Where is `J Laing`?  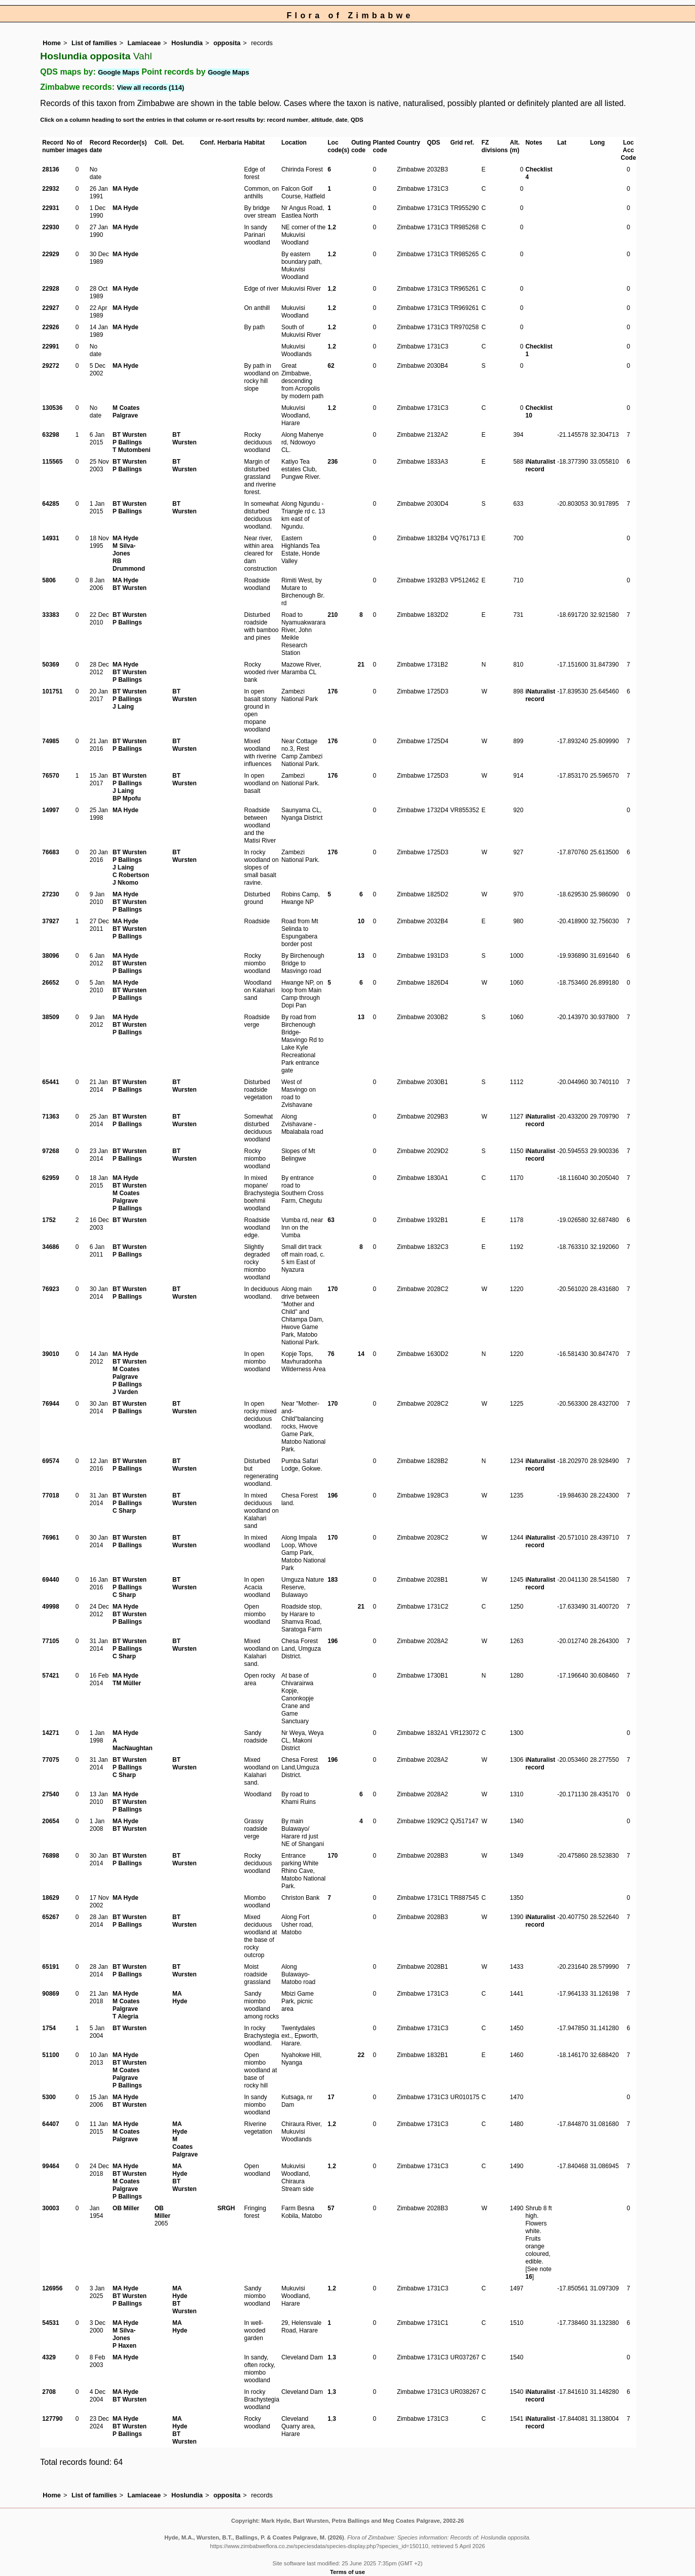 J Laing is located at coordinates (123, 706).